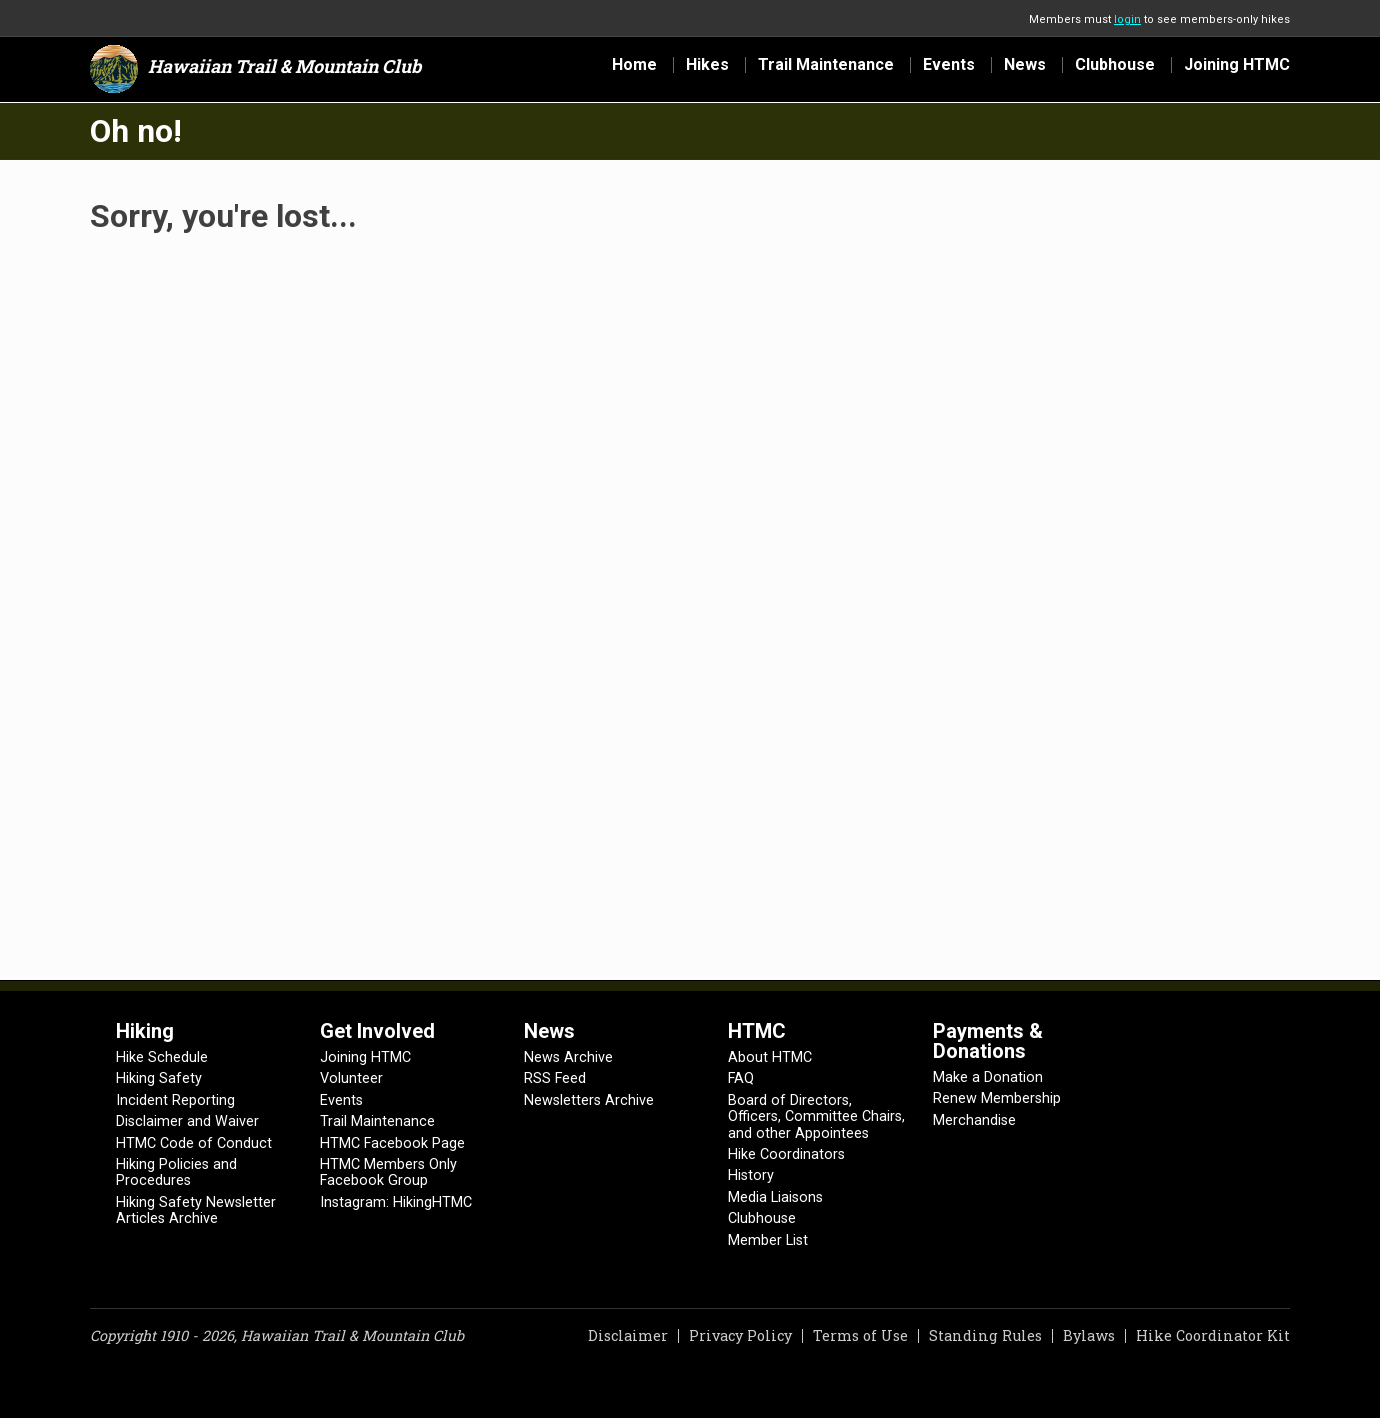  Describe the element at coordinates (555, 1078) in the screenshot. I see `RSS Feed` at that location.